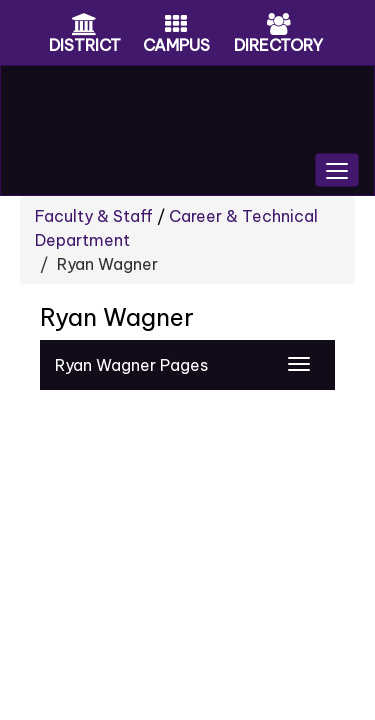  I want to click on Faculty & Staff, so click(94, 216).